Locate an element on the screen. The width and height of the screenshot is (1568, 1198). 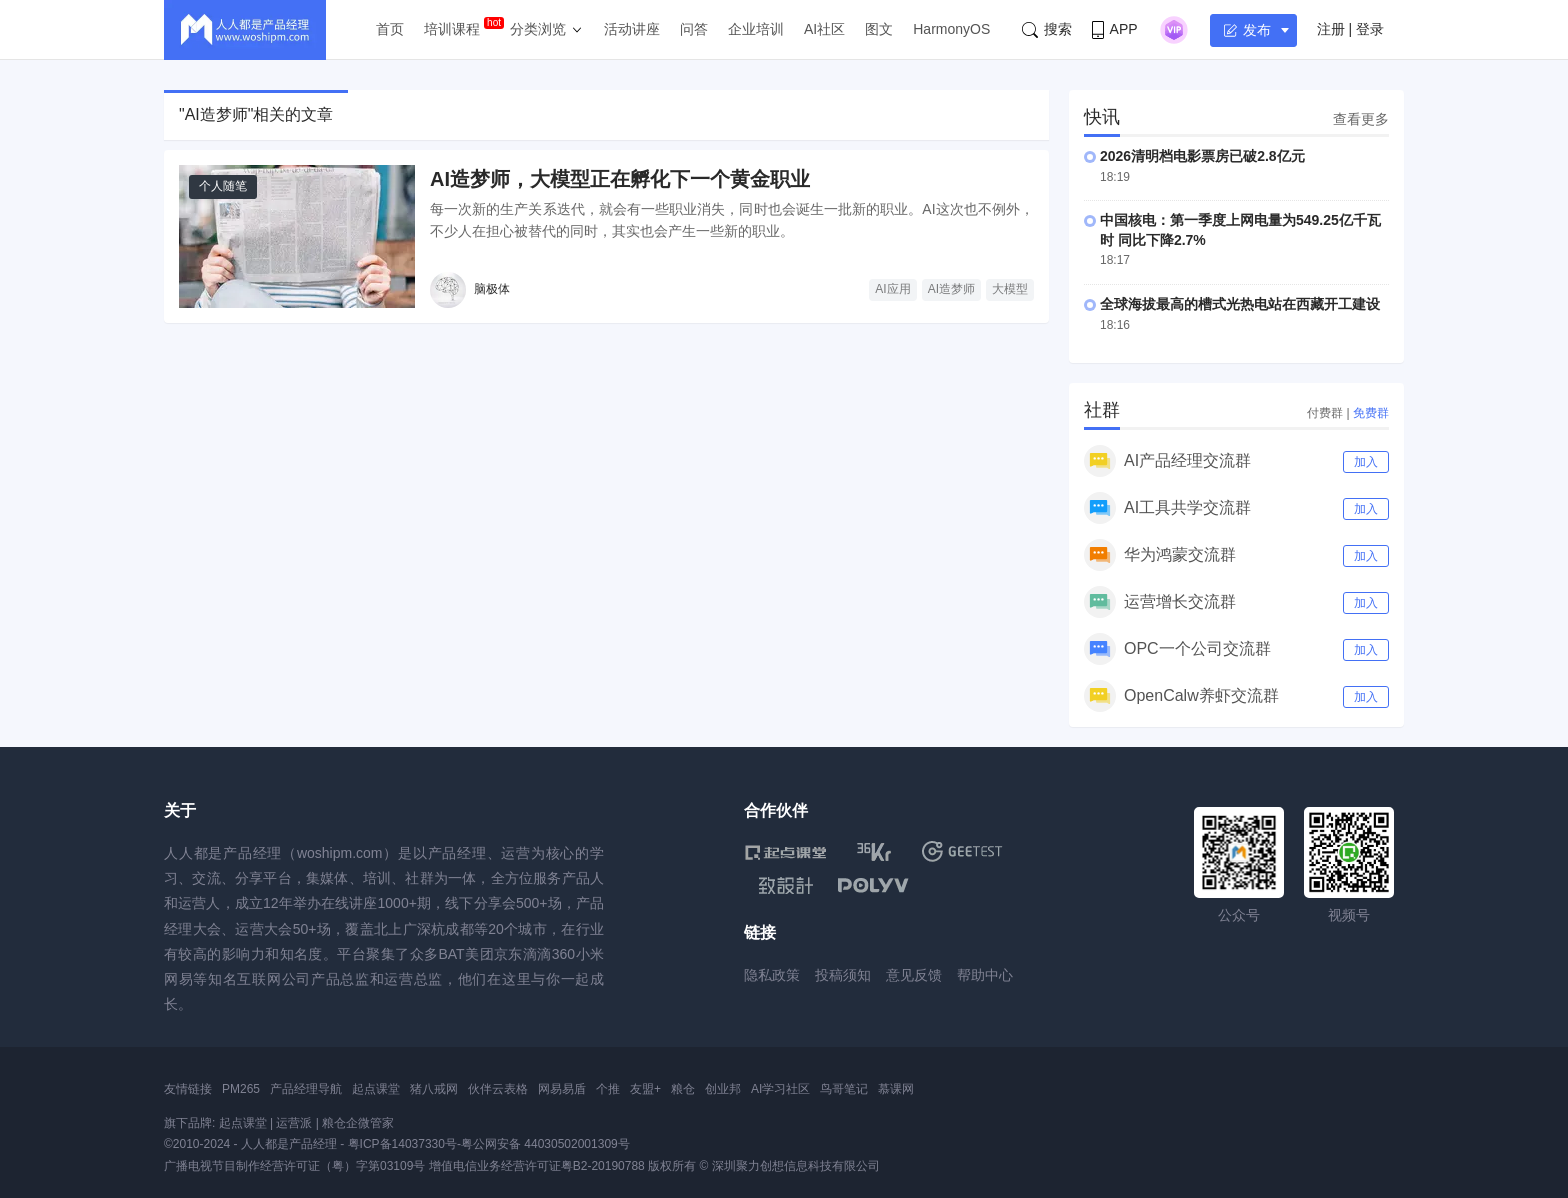
广播电视节目制作经营许可证（粤）字第03109号 is located at coordinates (294, 1166).